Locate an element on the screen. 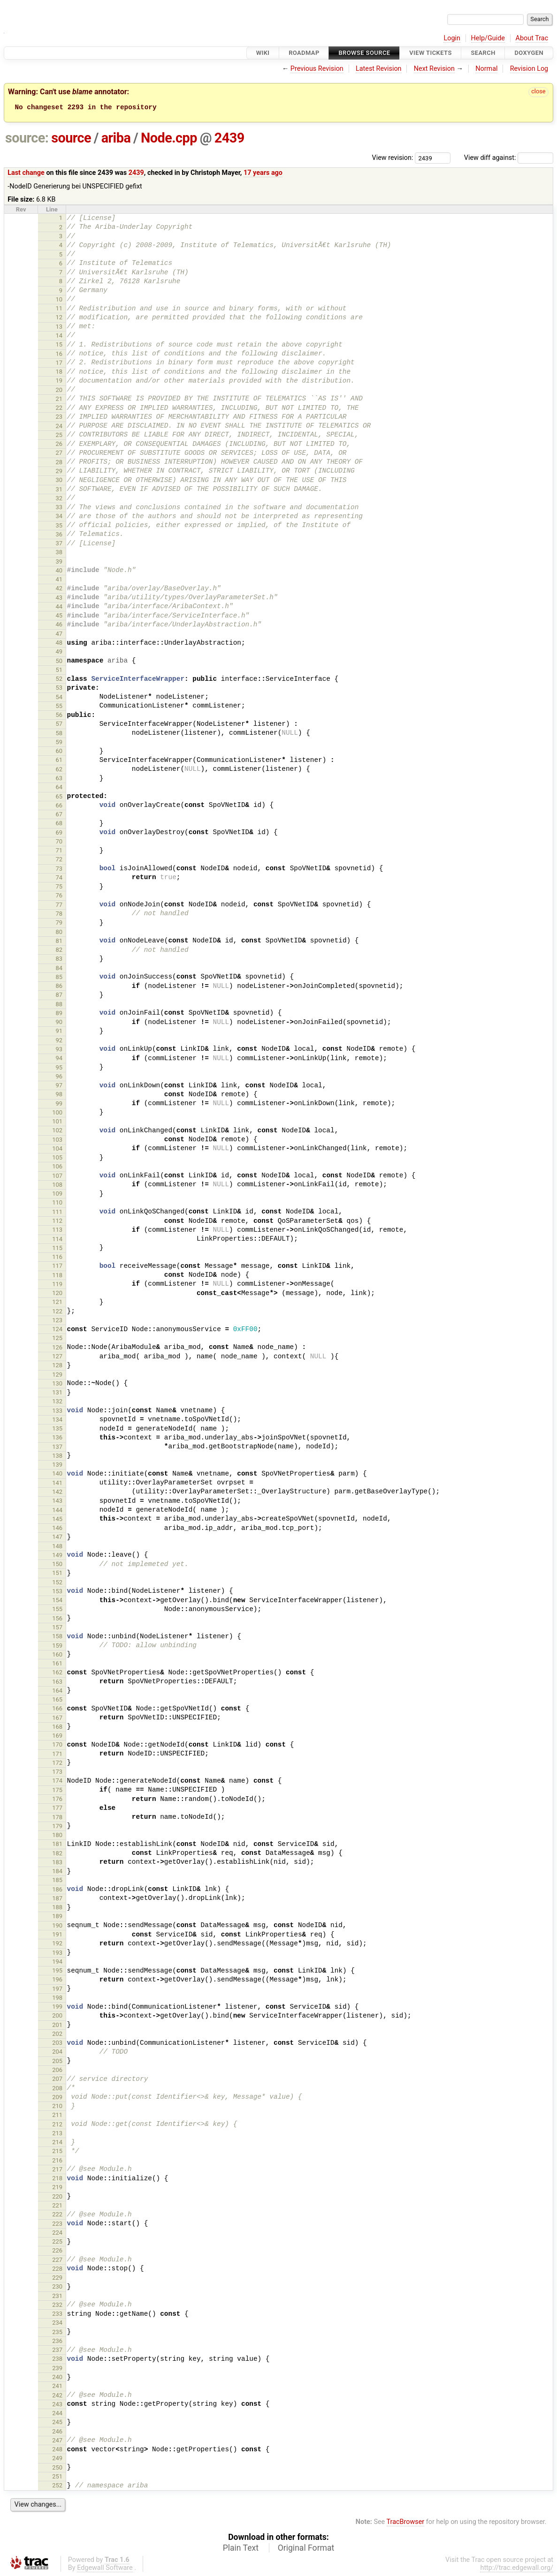 This screenshot has height=2576, width=557. 249 is located at coordinates (57, 2458).